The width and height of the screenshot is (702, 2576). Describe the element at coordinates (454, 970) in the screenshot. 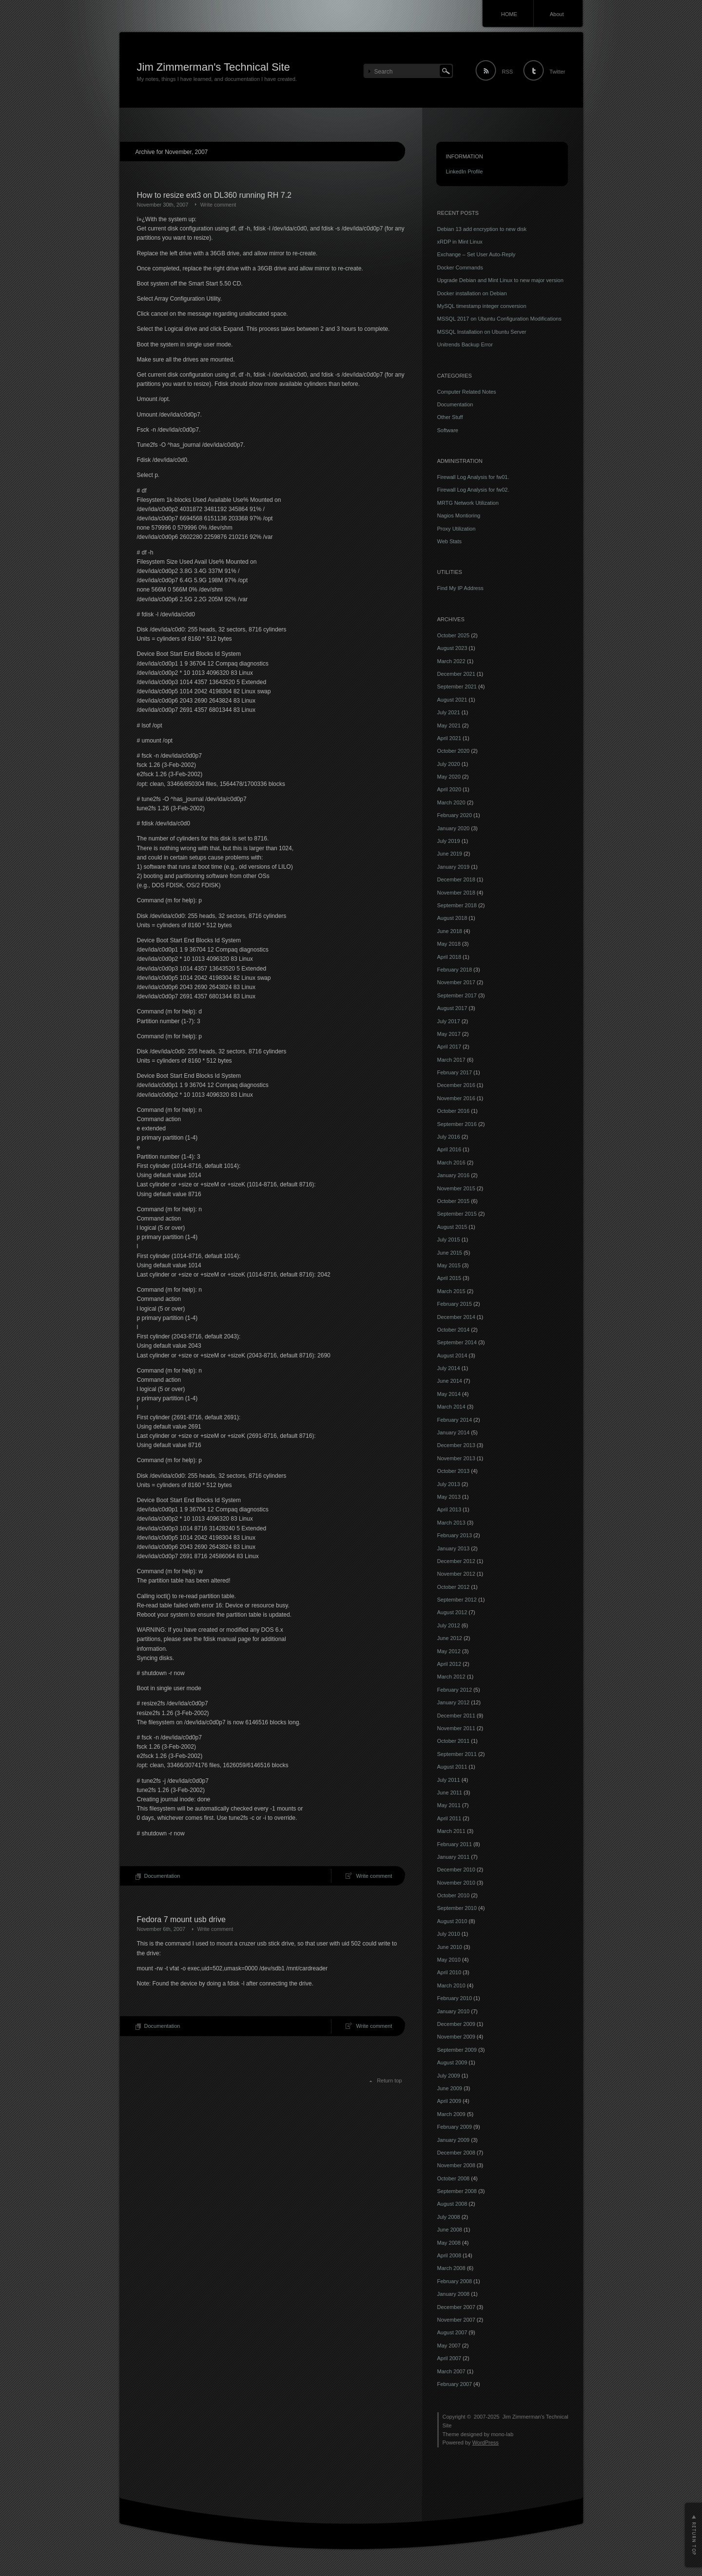

I see `February 2018` at that location.